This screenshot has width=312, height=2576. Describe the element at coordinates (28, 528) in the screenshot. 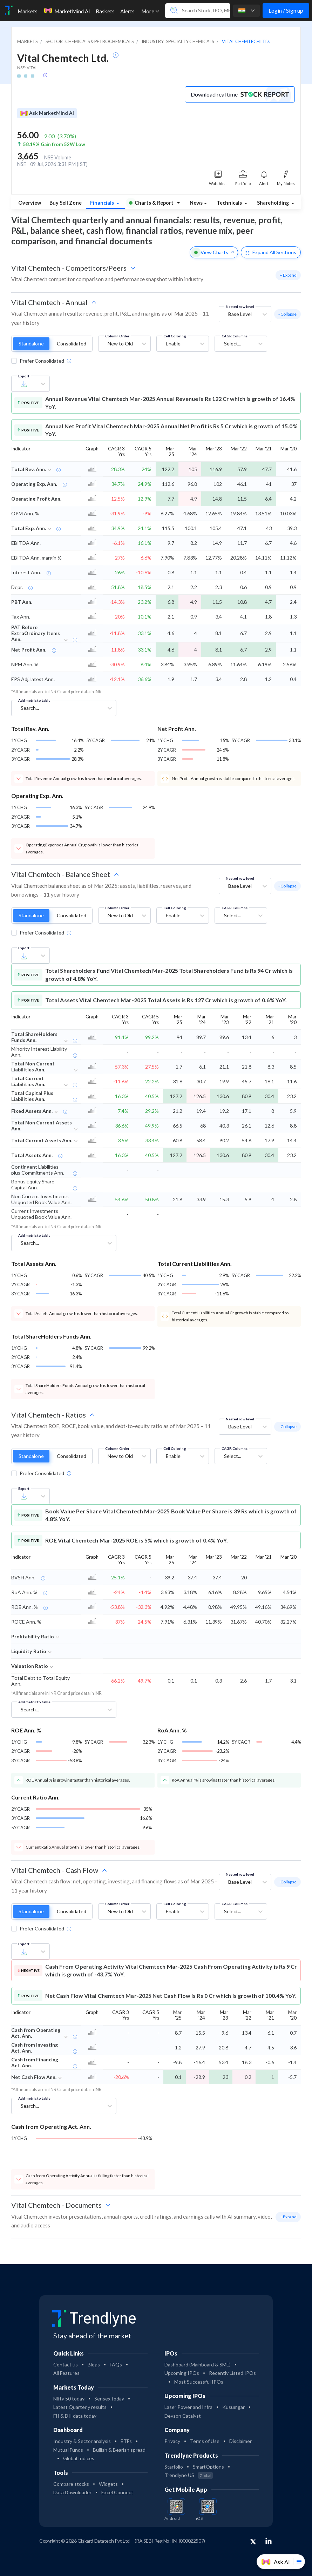

I see `Total Exp. Ann.` at that location.